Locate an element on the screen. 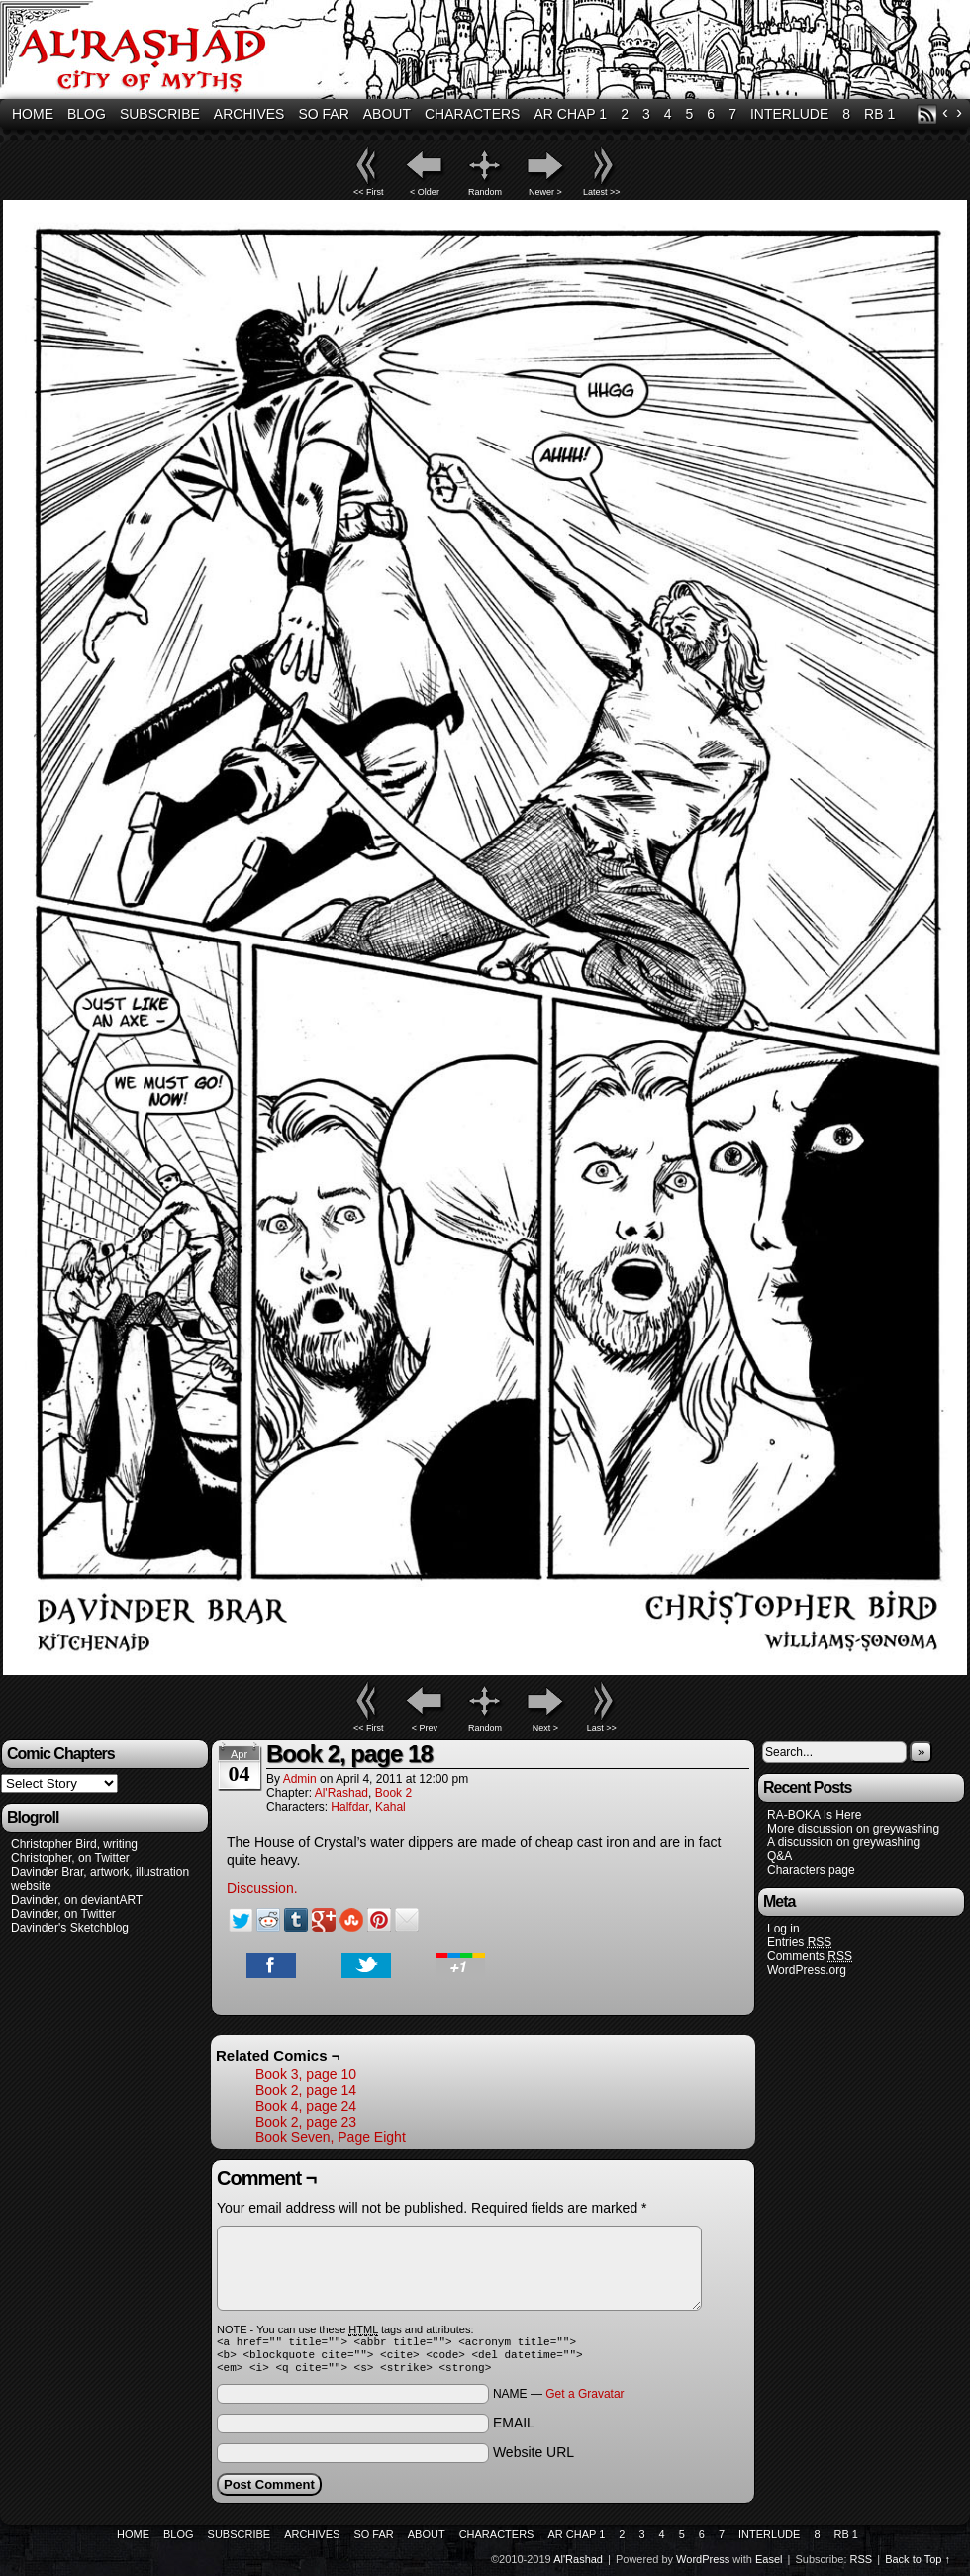 The image size is (970, 2576). More discussion on greywashing is located at coordinates (853, 1828).